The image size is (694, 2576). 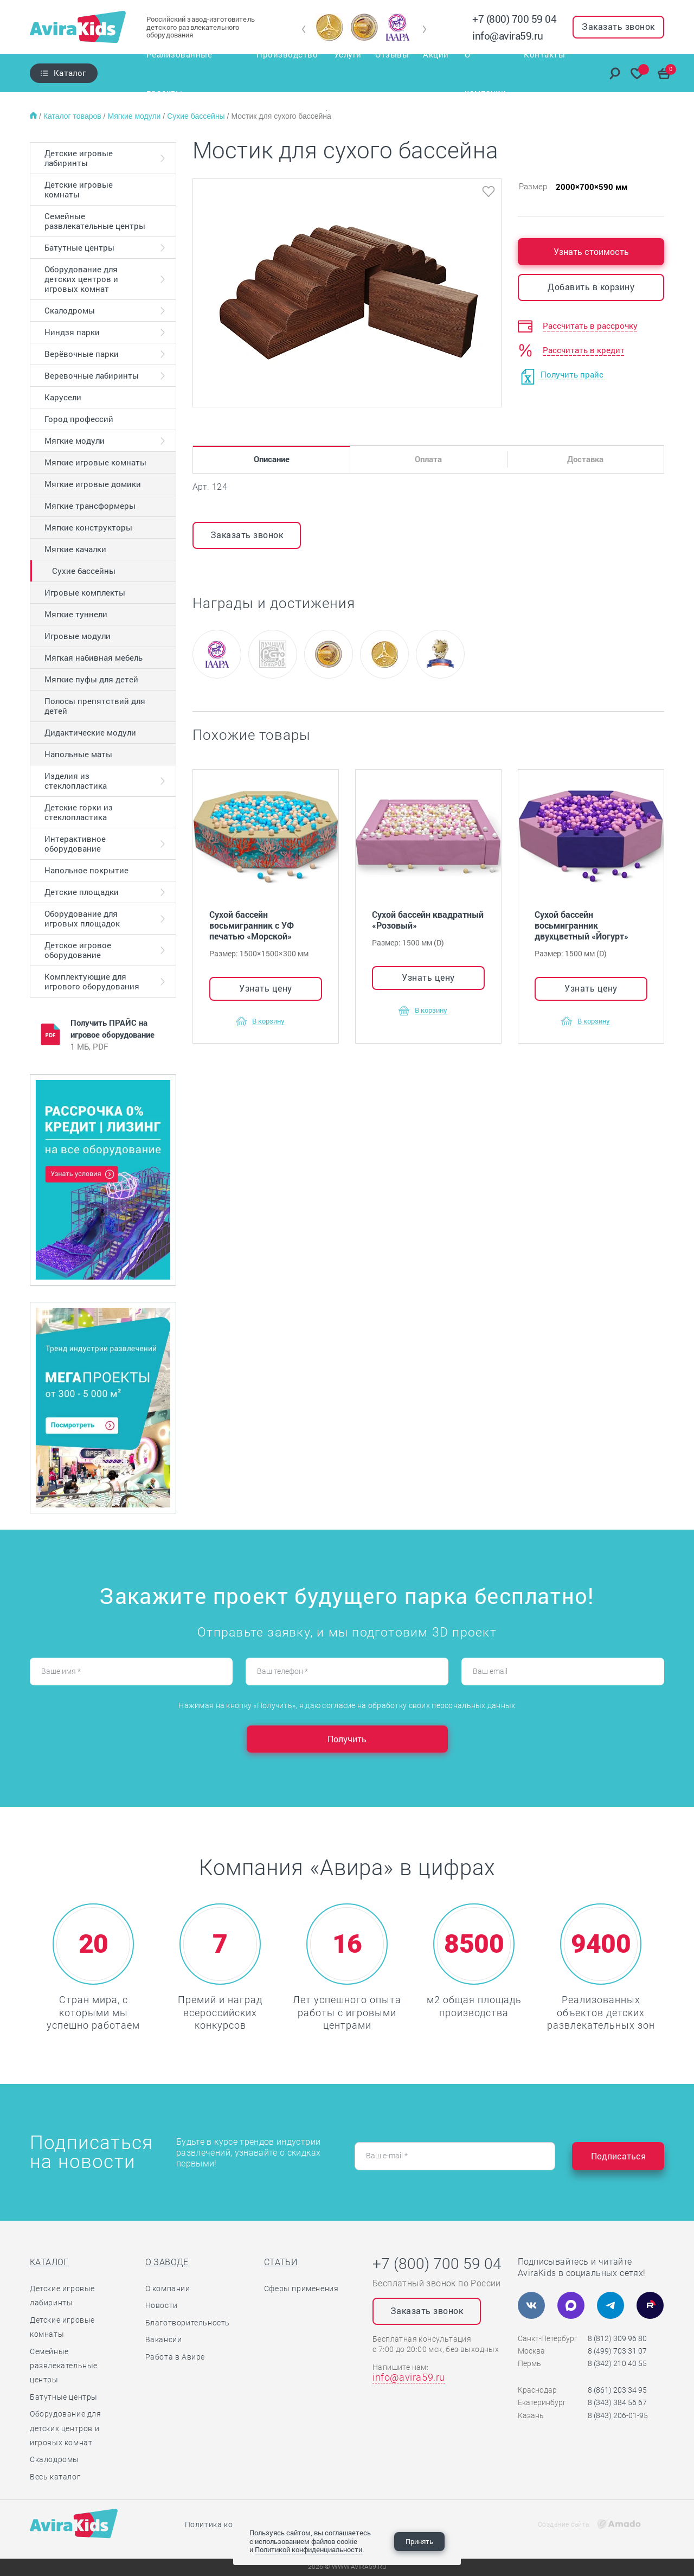 I want to click on Напольное покрытие, so click(x=86, y=870).